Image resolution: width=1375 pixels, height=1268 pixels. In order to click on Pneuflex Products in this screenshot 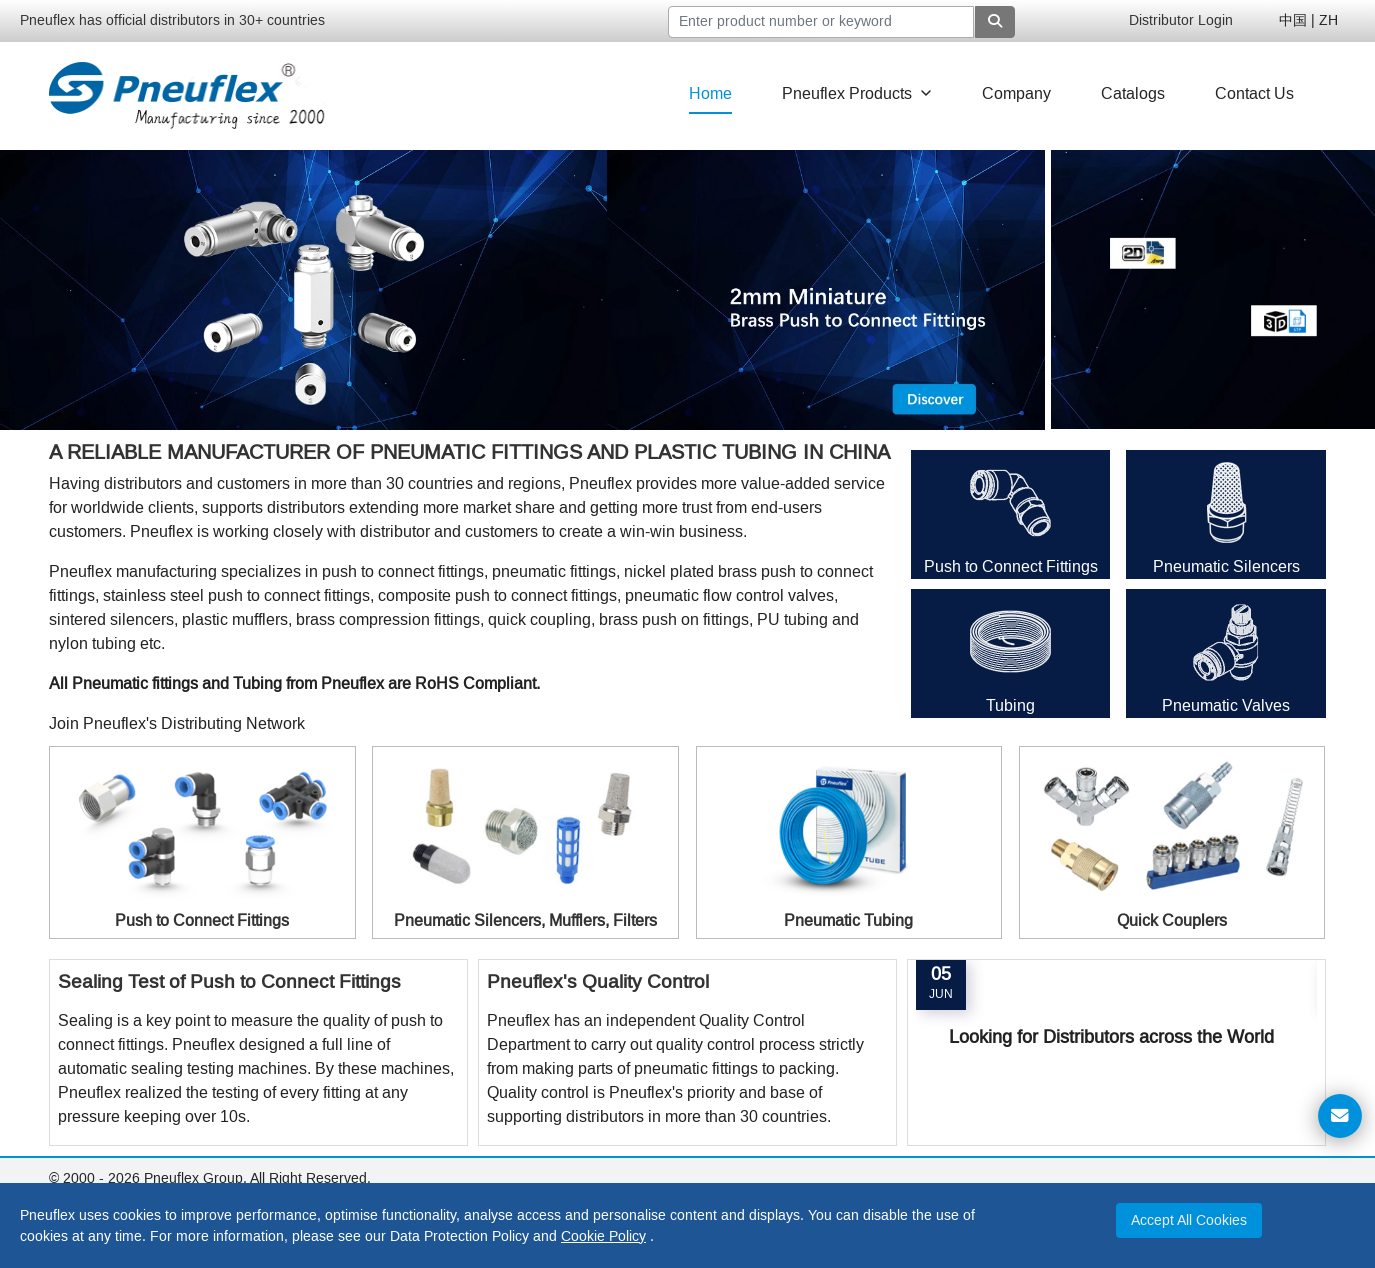, I will do `click(857, 93)`.